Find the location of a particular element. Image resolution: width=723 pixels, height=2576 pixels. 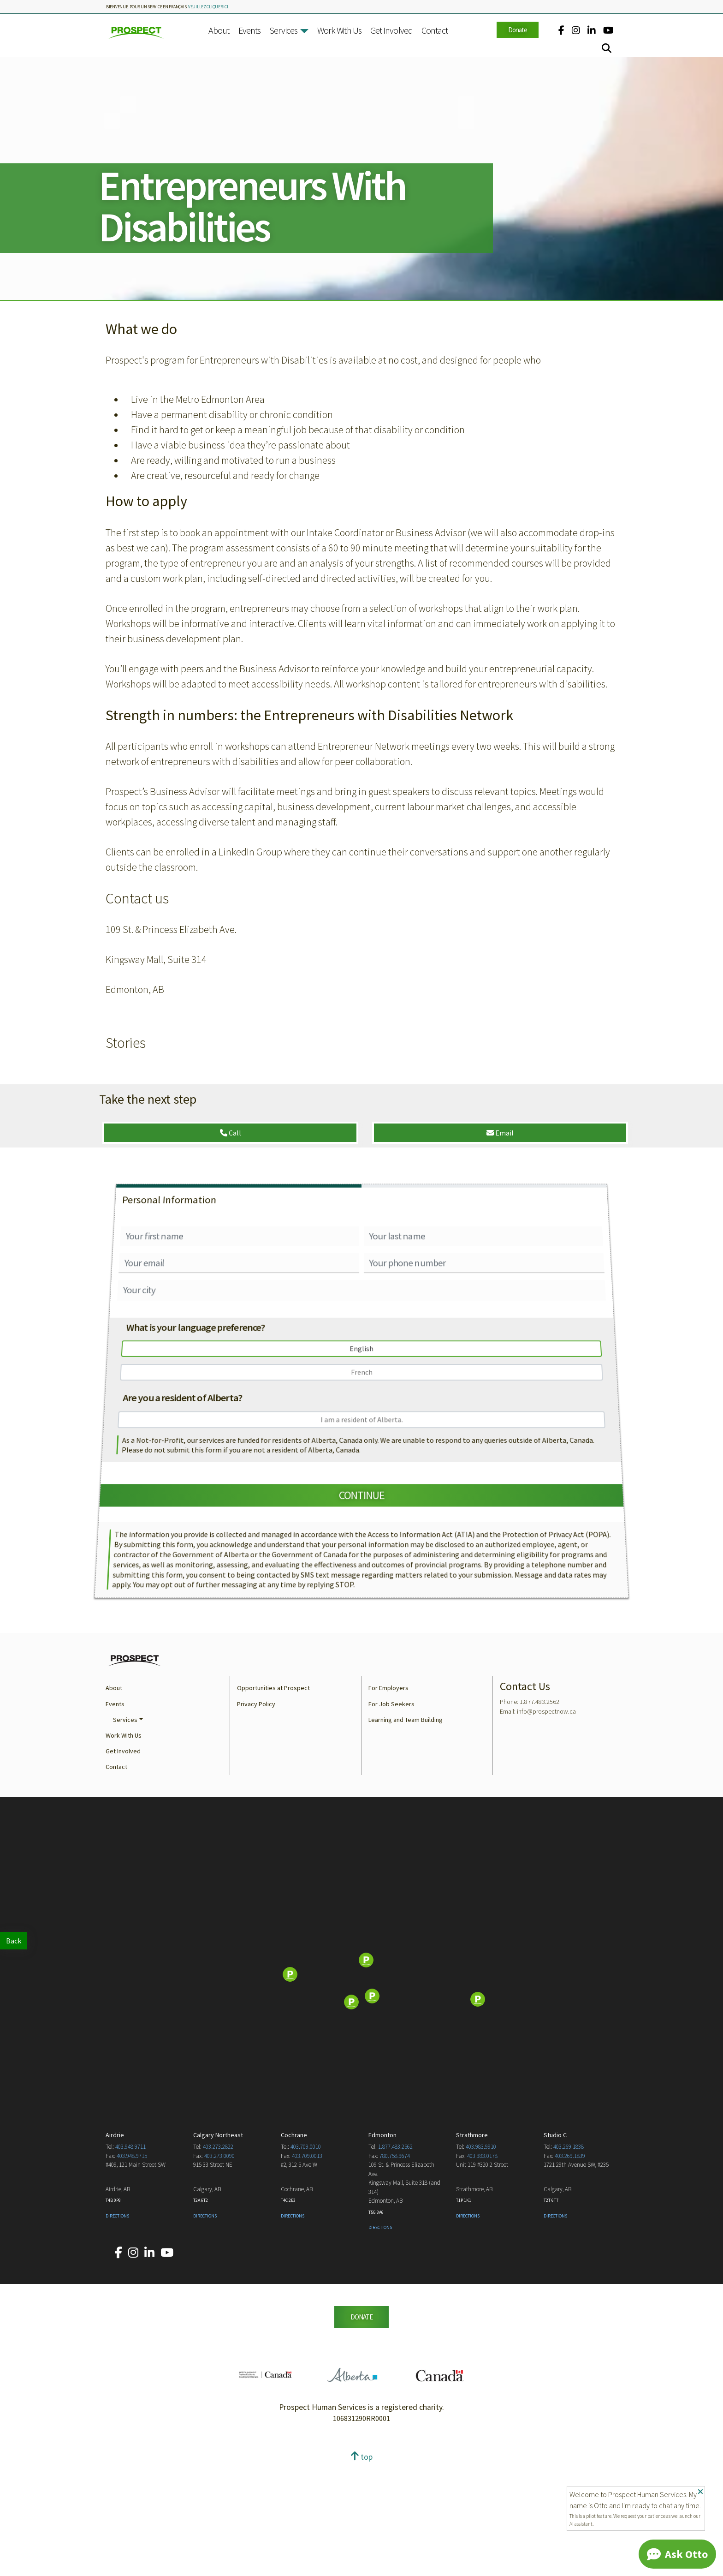

[Our Instagram account.] is located at coordinates (576, 30).